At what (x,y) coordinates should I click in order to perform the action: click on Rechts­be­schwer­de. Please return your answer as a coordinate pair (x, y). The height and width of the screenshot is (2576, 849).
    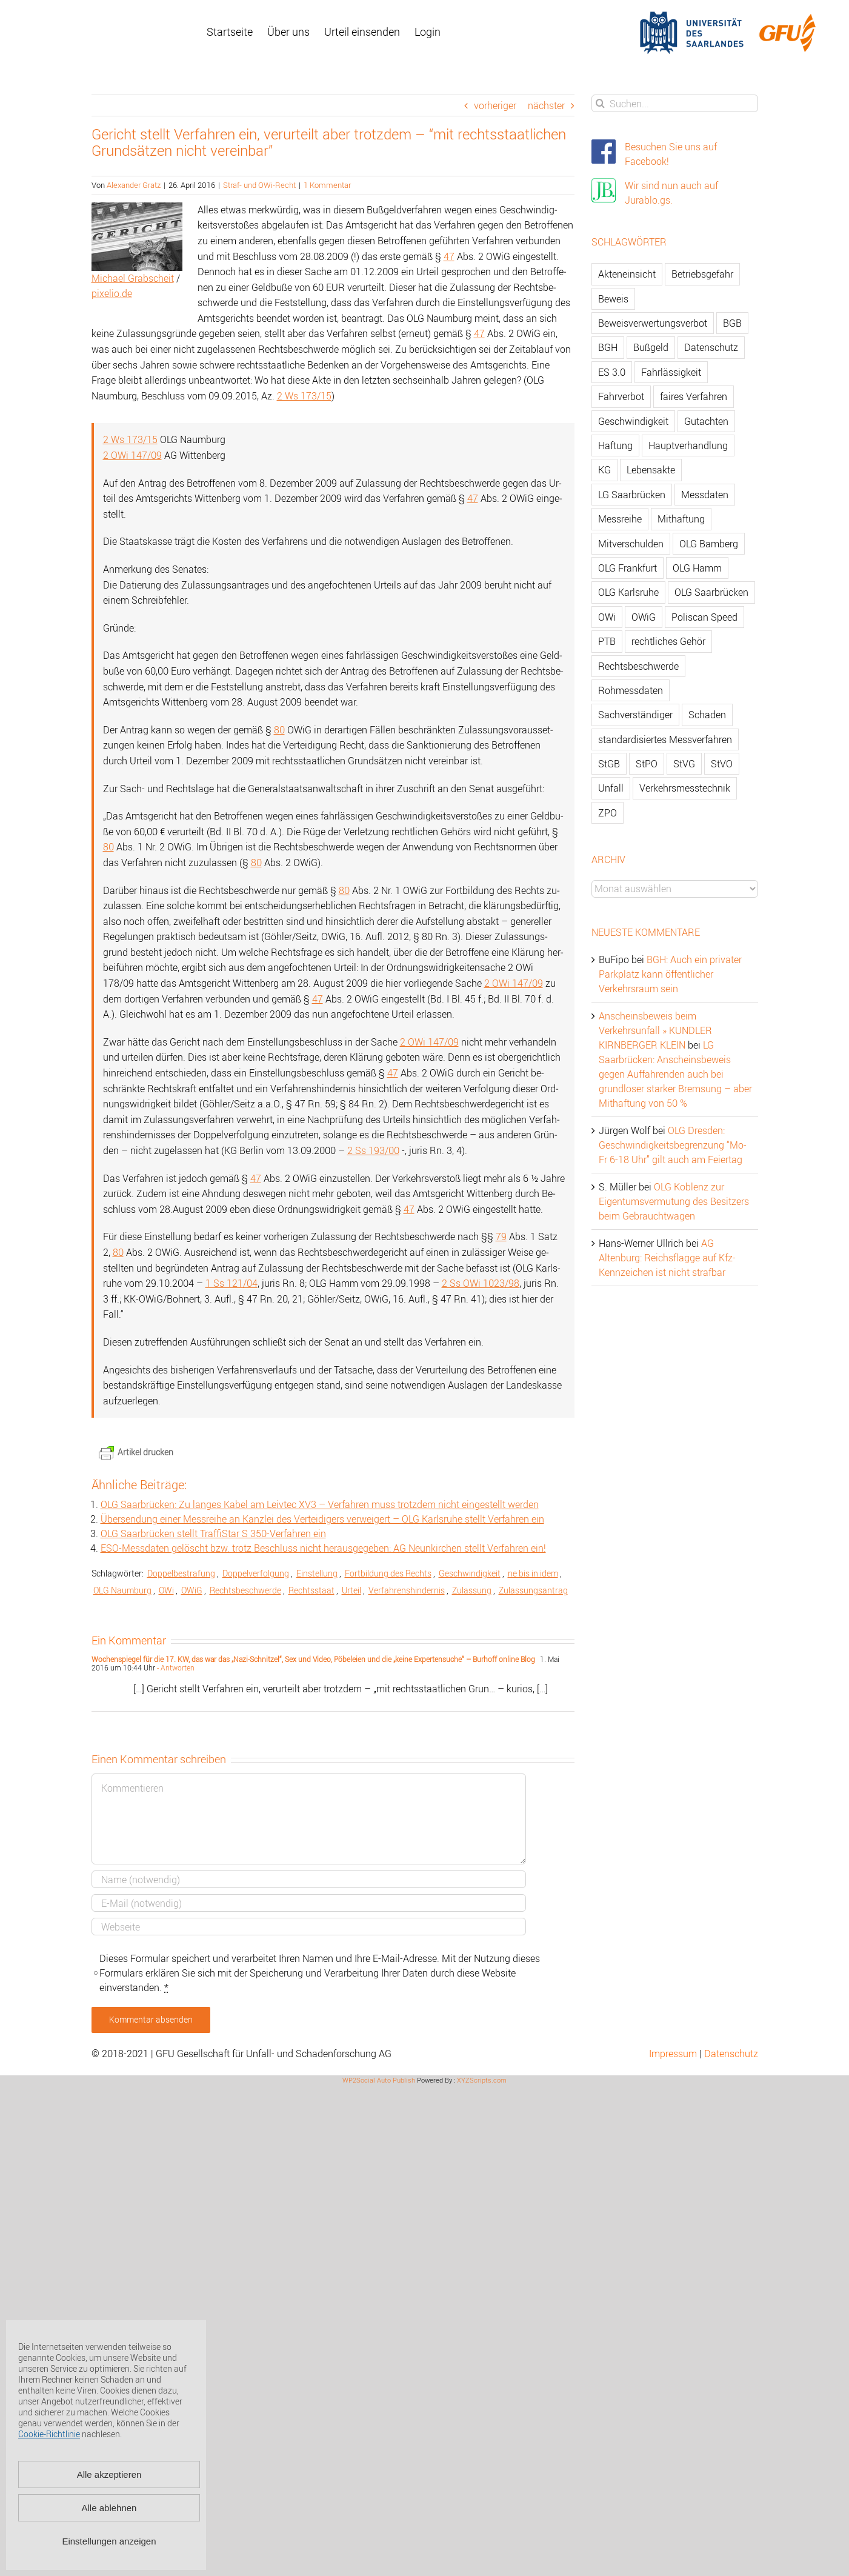
    Looking at the image, I should click on (245, 1590).